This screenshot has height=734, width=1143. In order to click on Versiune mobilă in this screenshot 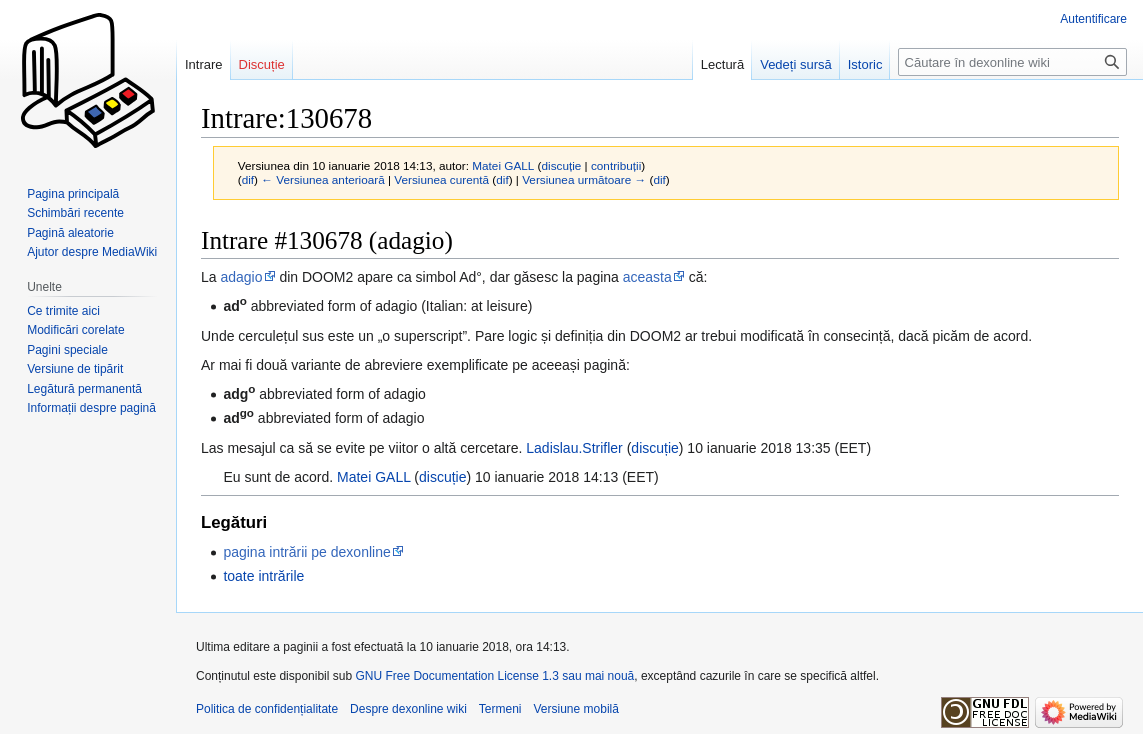, I will do `click(576, 709)`.